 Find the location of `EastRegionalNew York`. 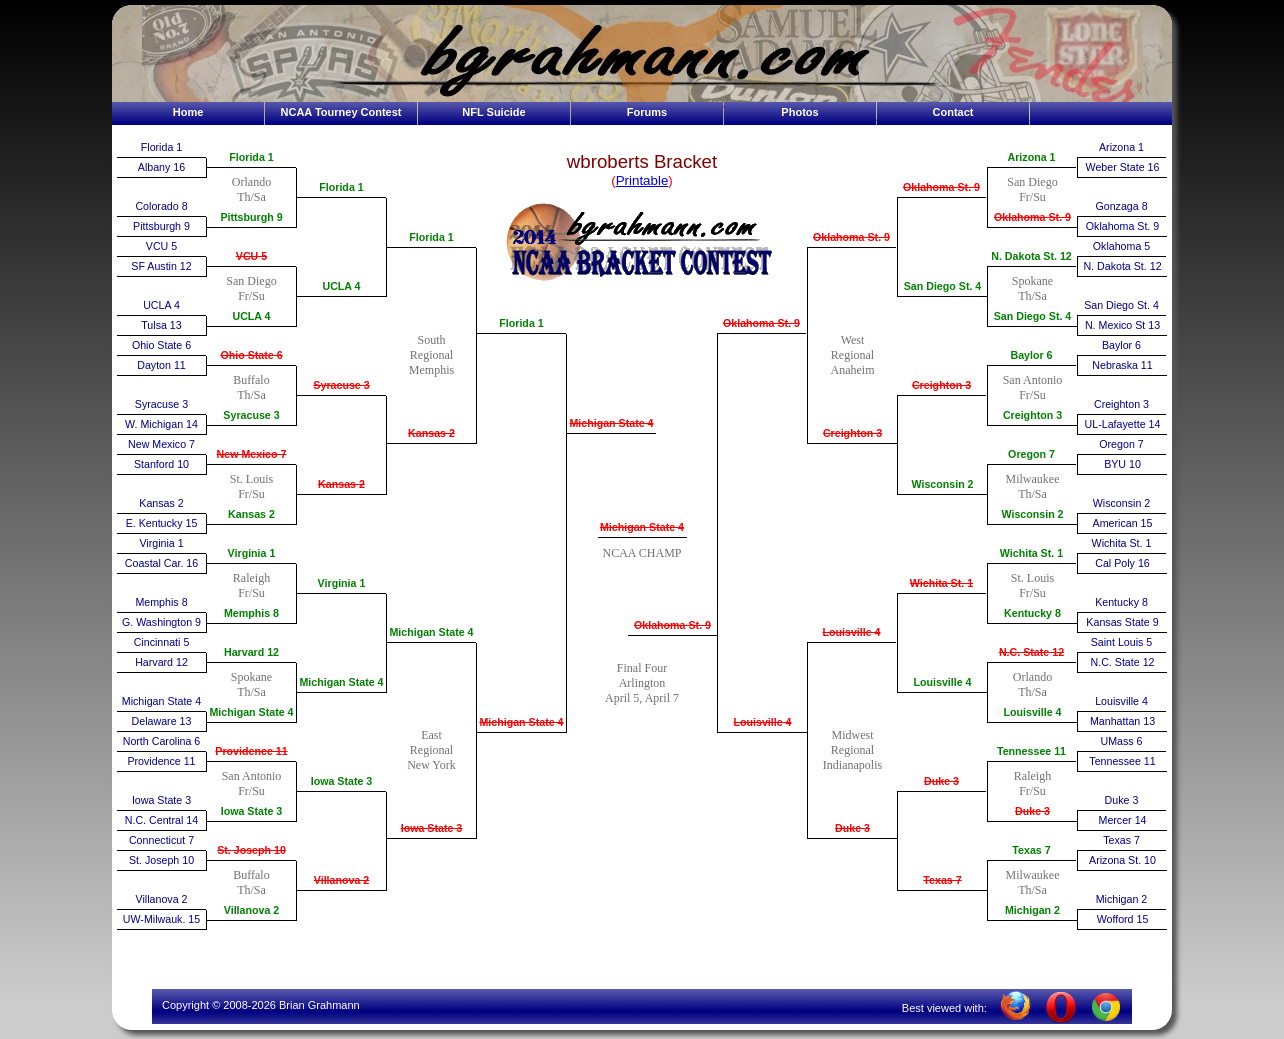

EastRegionalNew York is located at coordinates (431, 750).